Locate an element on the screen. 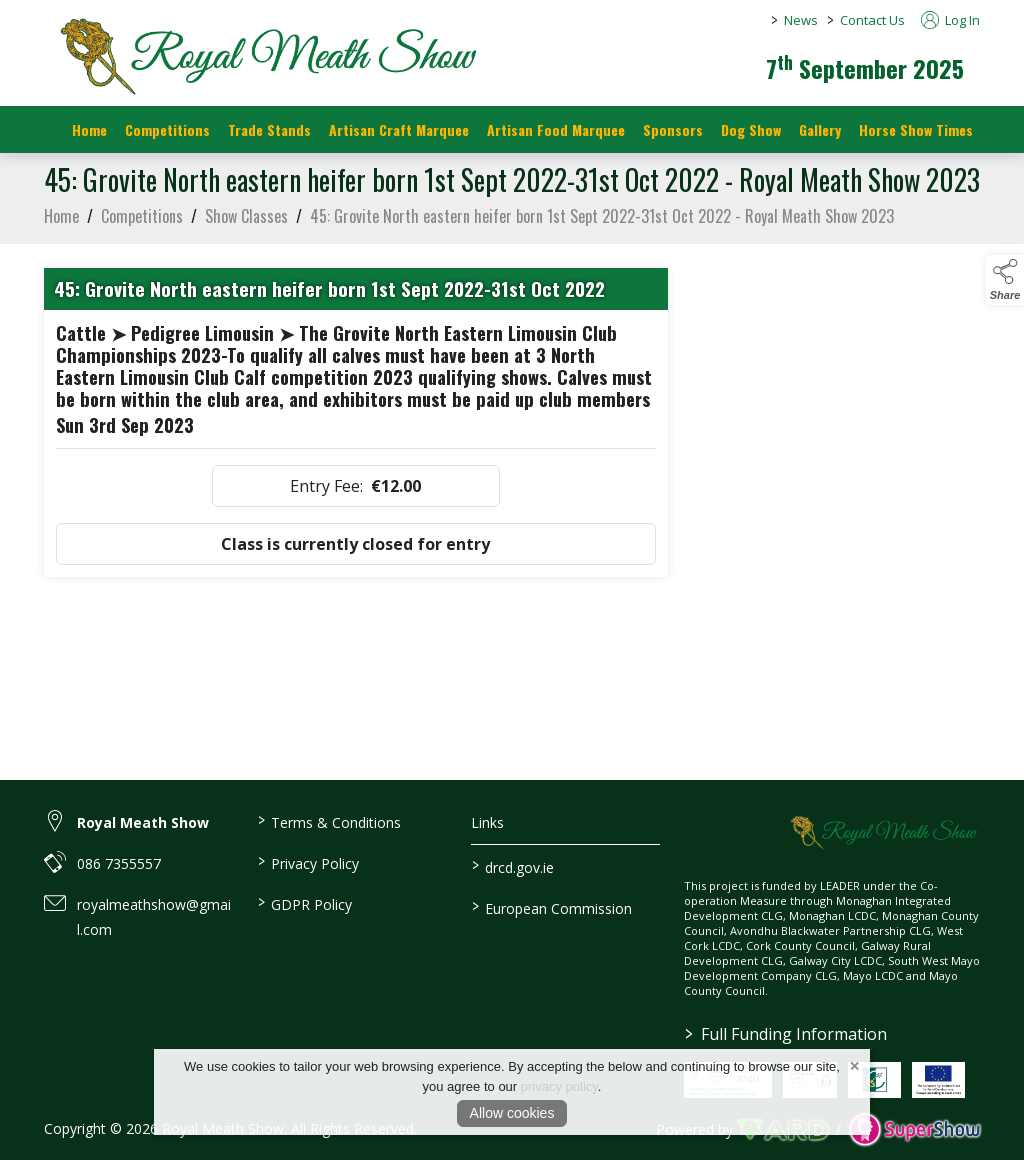 This screenshot has width=1024, height=1160. 086 7355557 [link to 086 7355557] is located at coordinates (119, 863).